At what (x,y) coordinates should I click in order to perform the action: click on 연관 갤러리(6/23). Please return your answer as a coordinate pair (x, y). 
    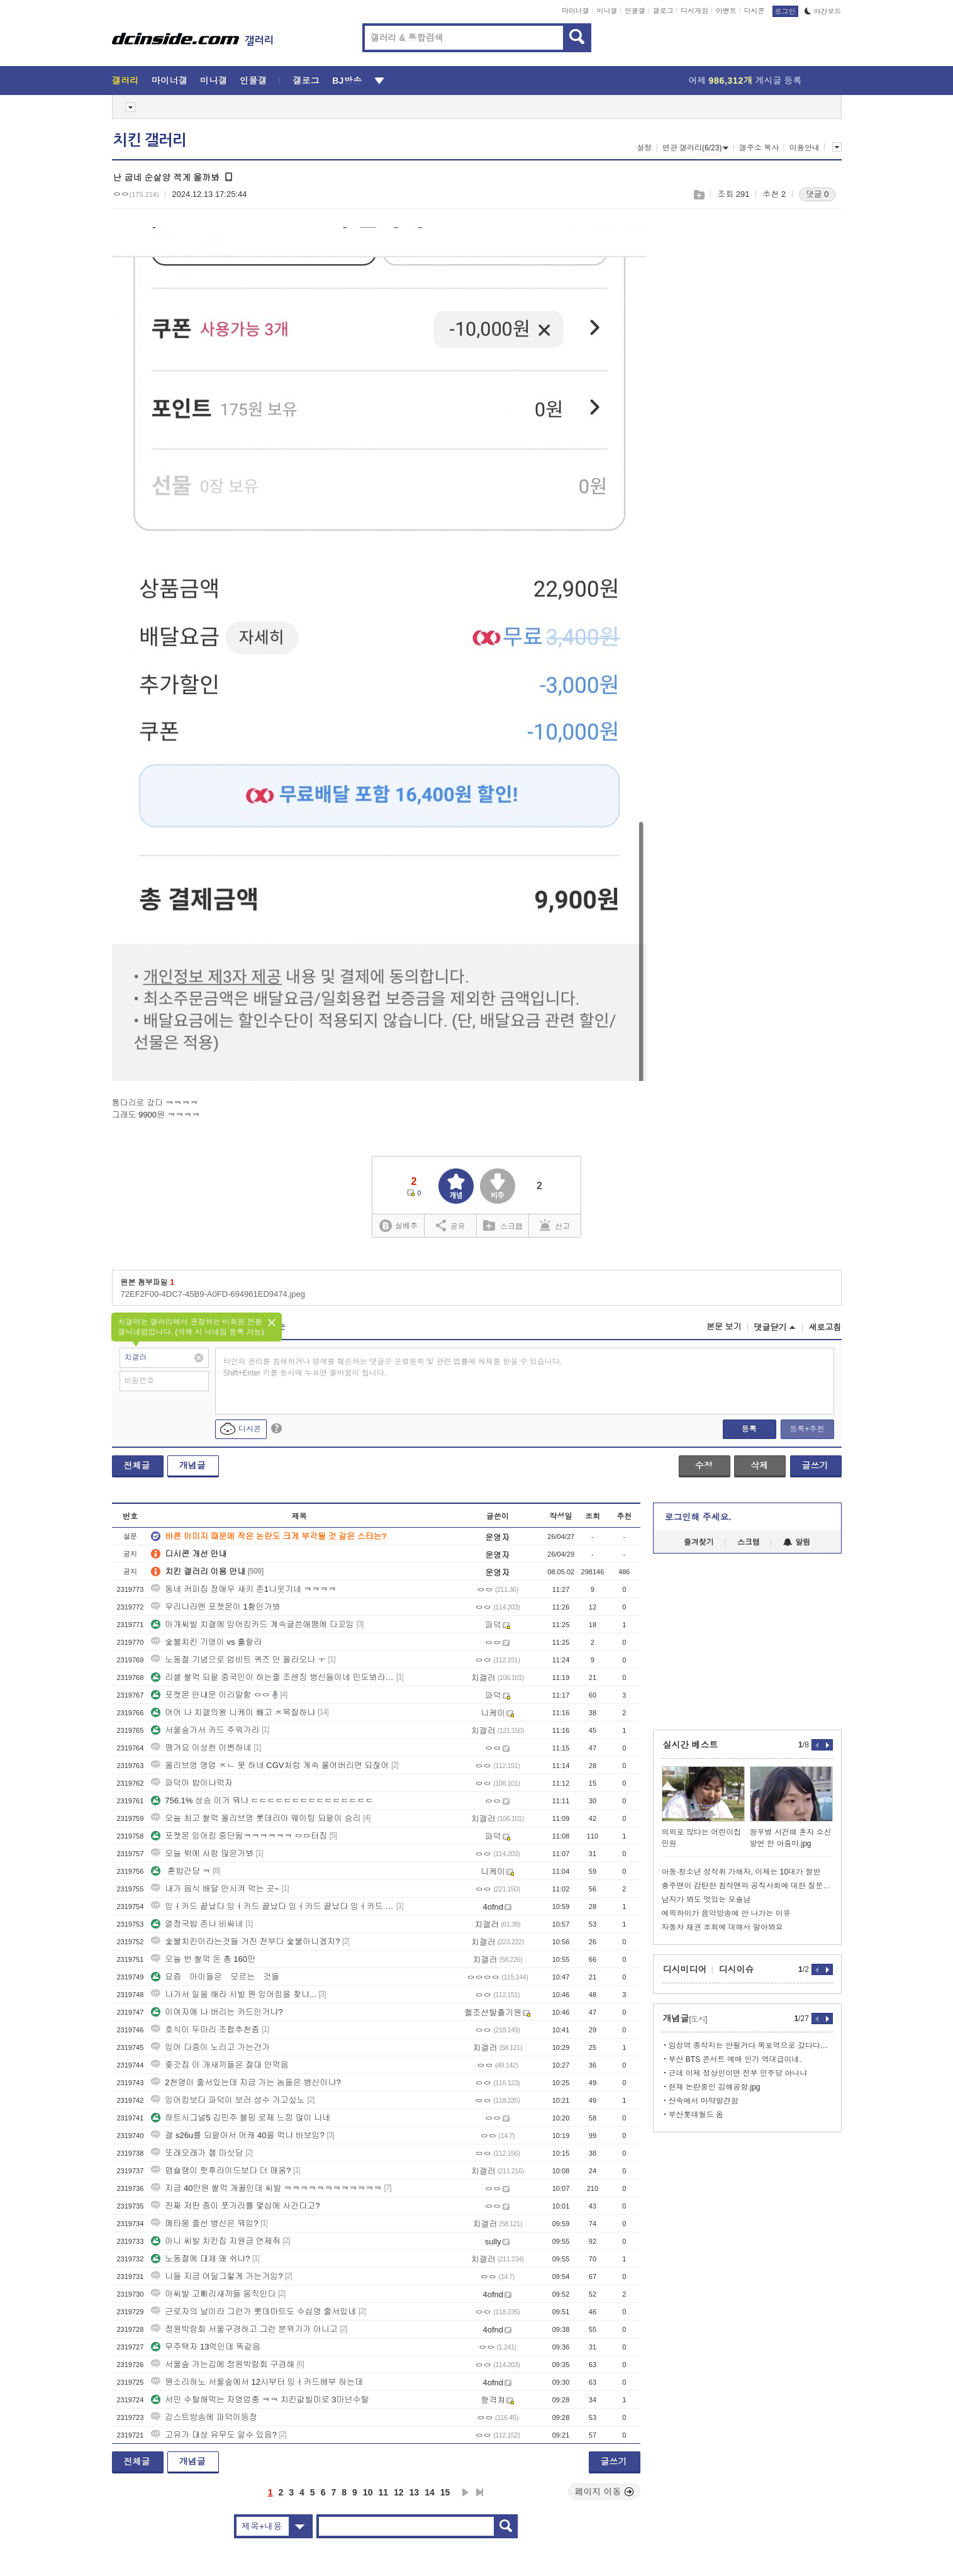
    Looking at the image, I should click on (695, 147).